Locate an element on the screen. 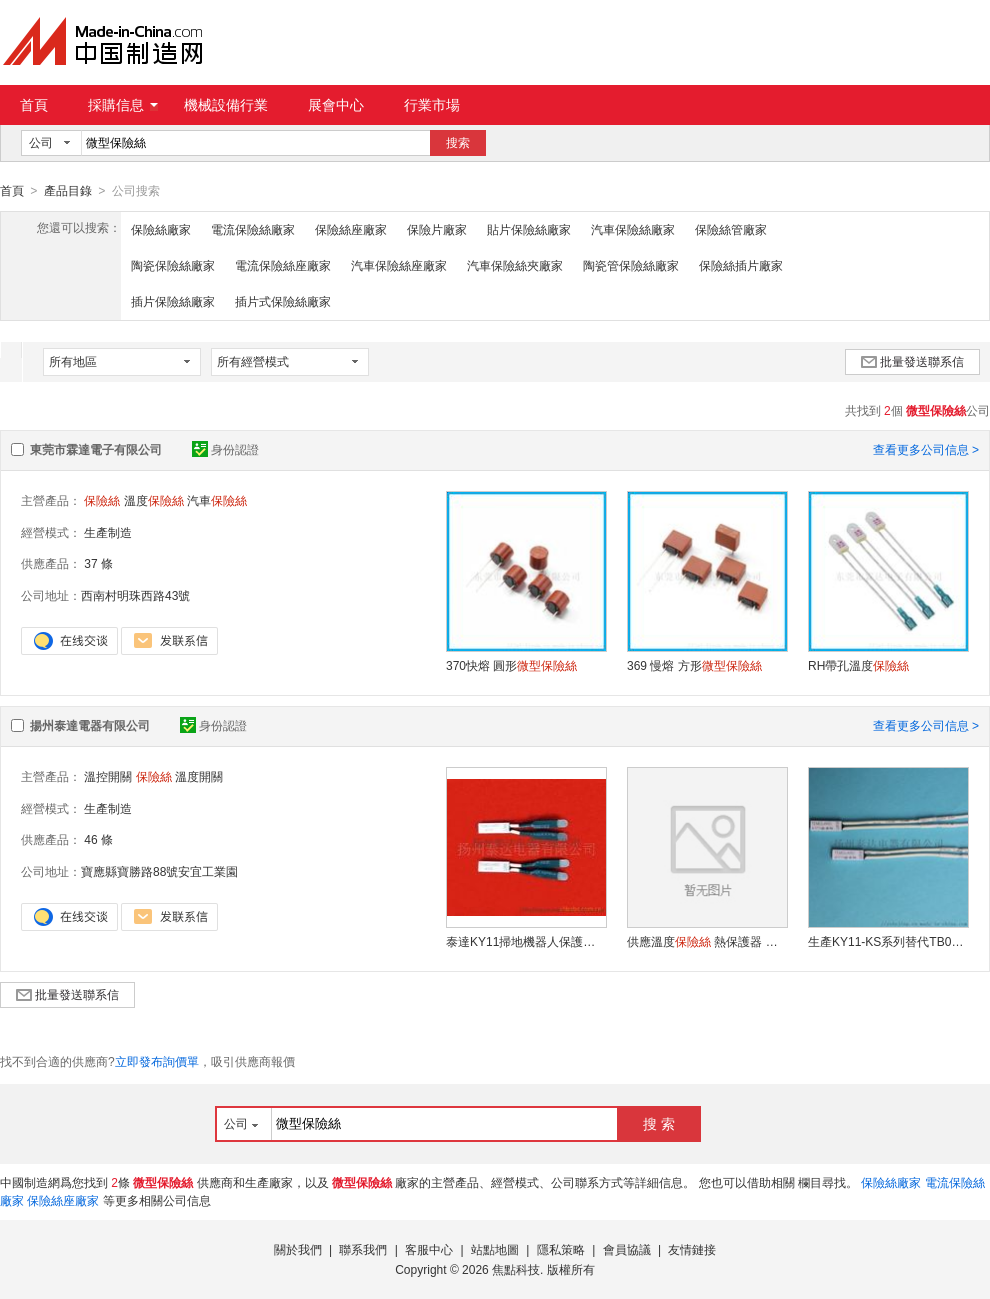 The width and height of the screenshot is (990, 1299). 寶應縣寶勝路88號安宜工業園 is located at coordinates (159, 871).